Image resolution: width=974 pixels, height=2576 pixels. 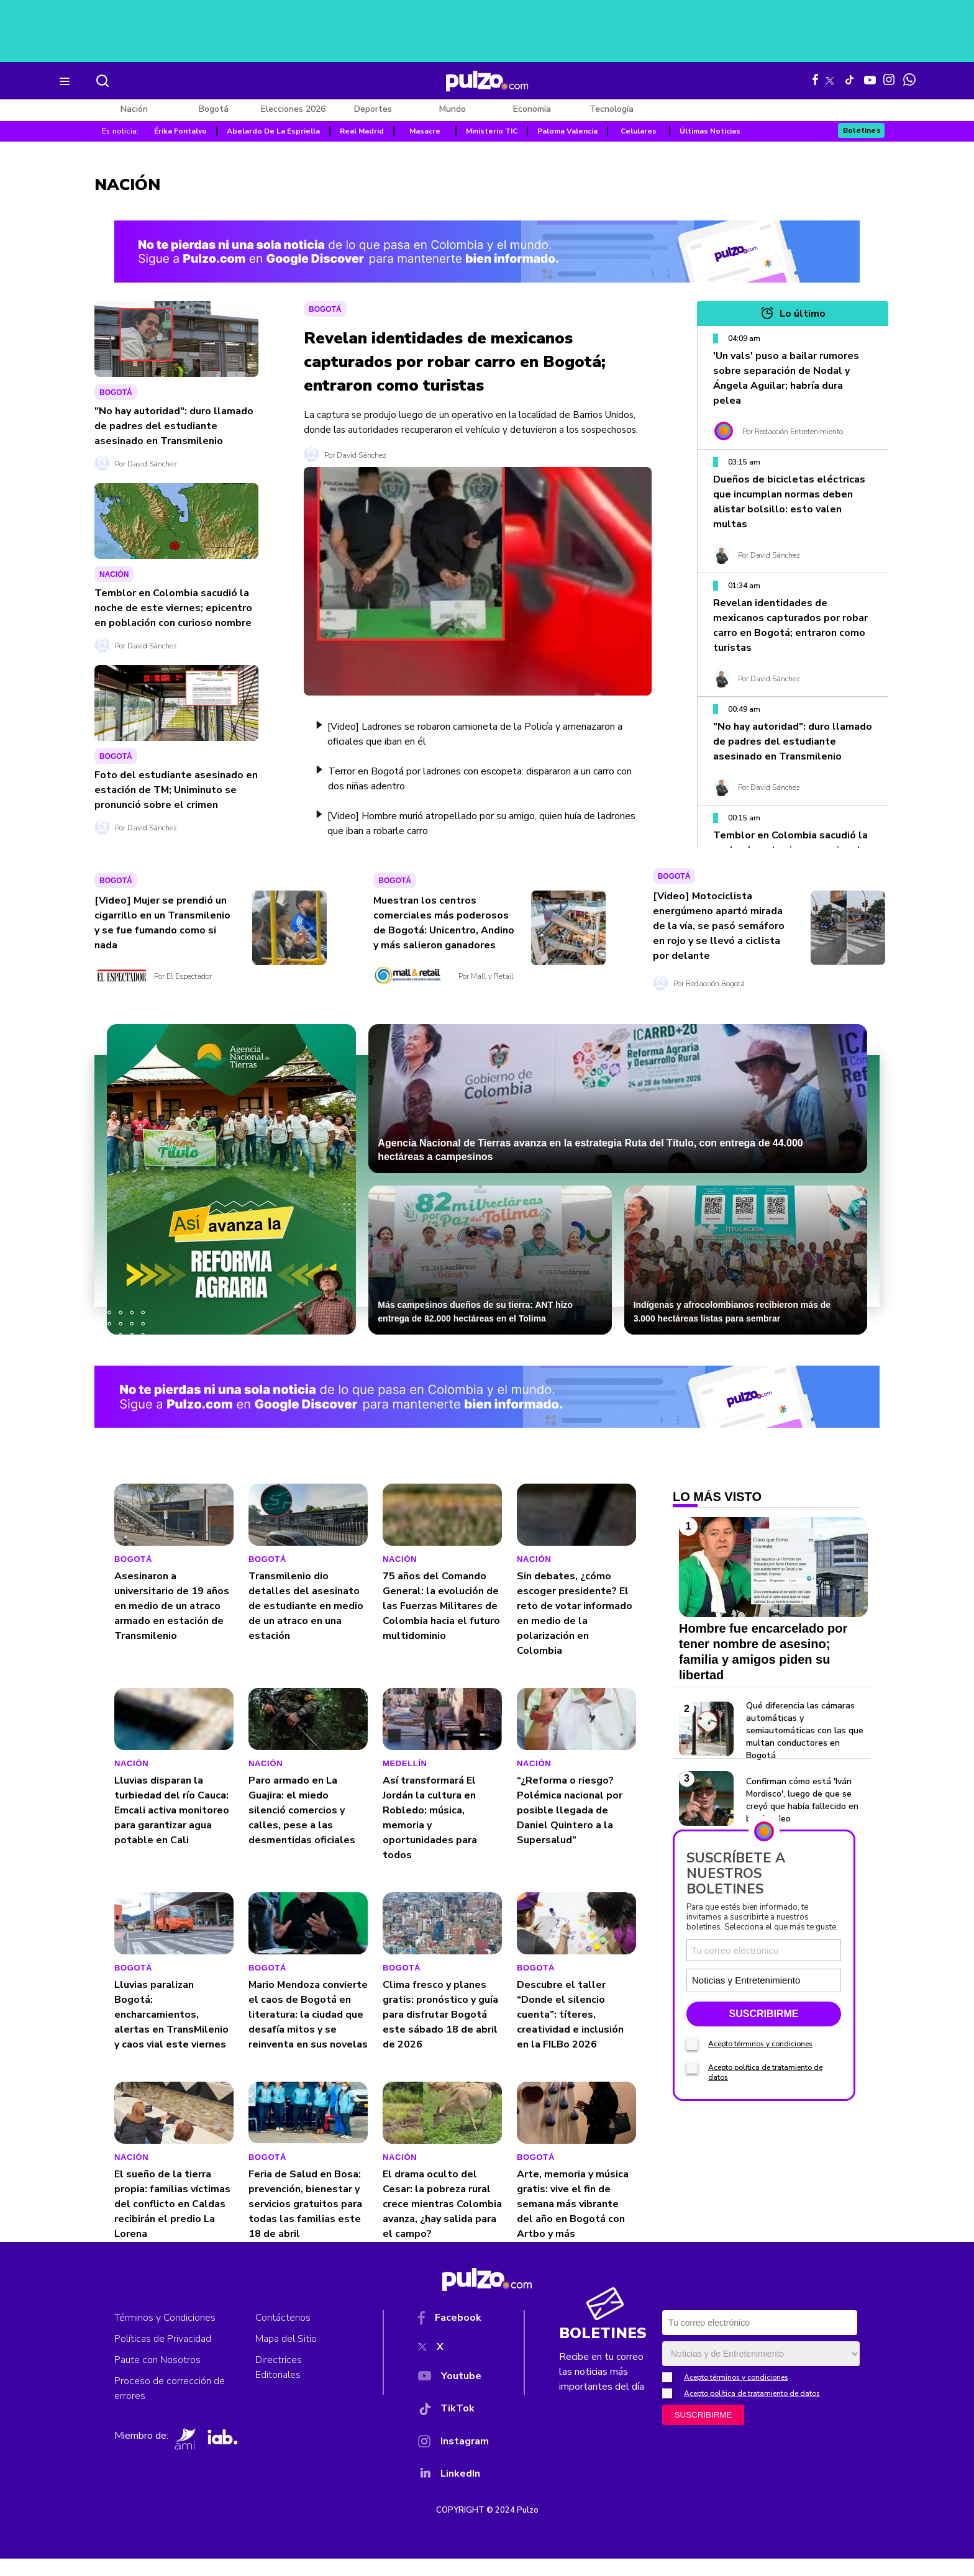 What do you see at coordinates (909, 79) in the screenshot?
I see `[WhatsApp Pulzo]` at bounding box center [909, 79].